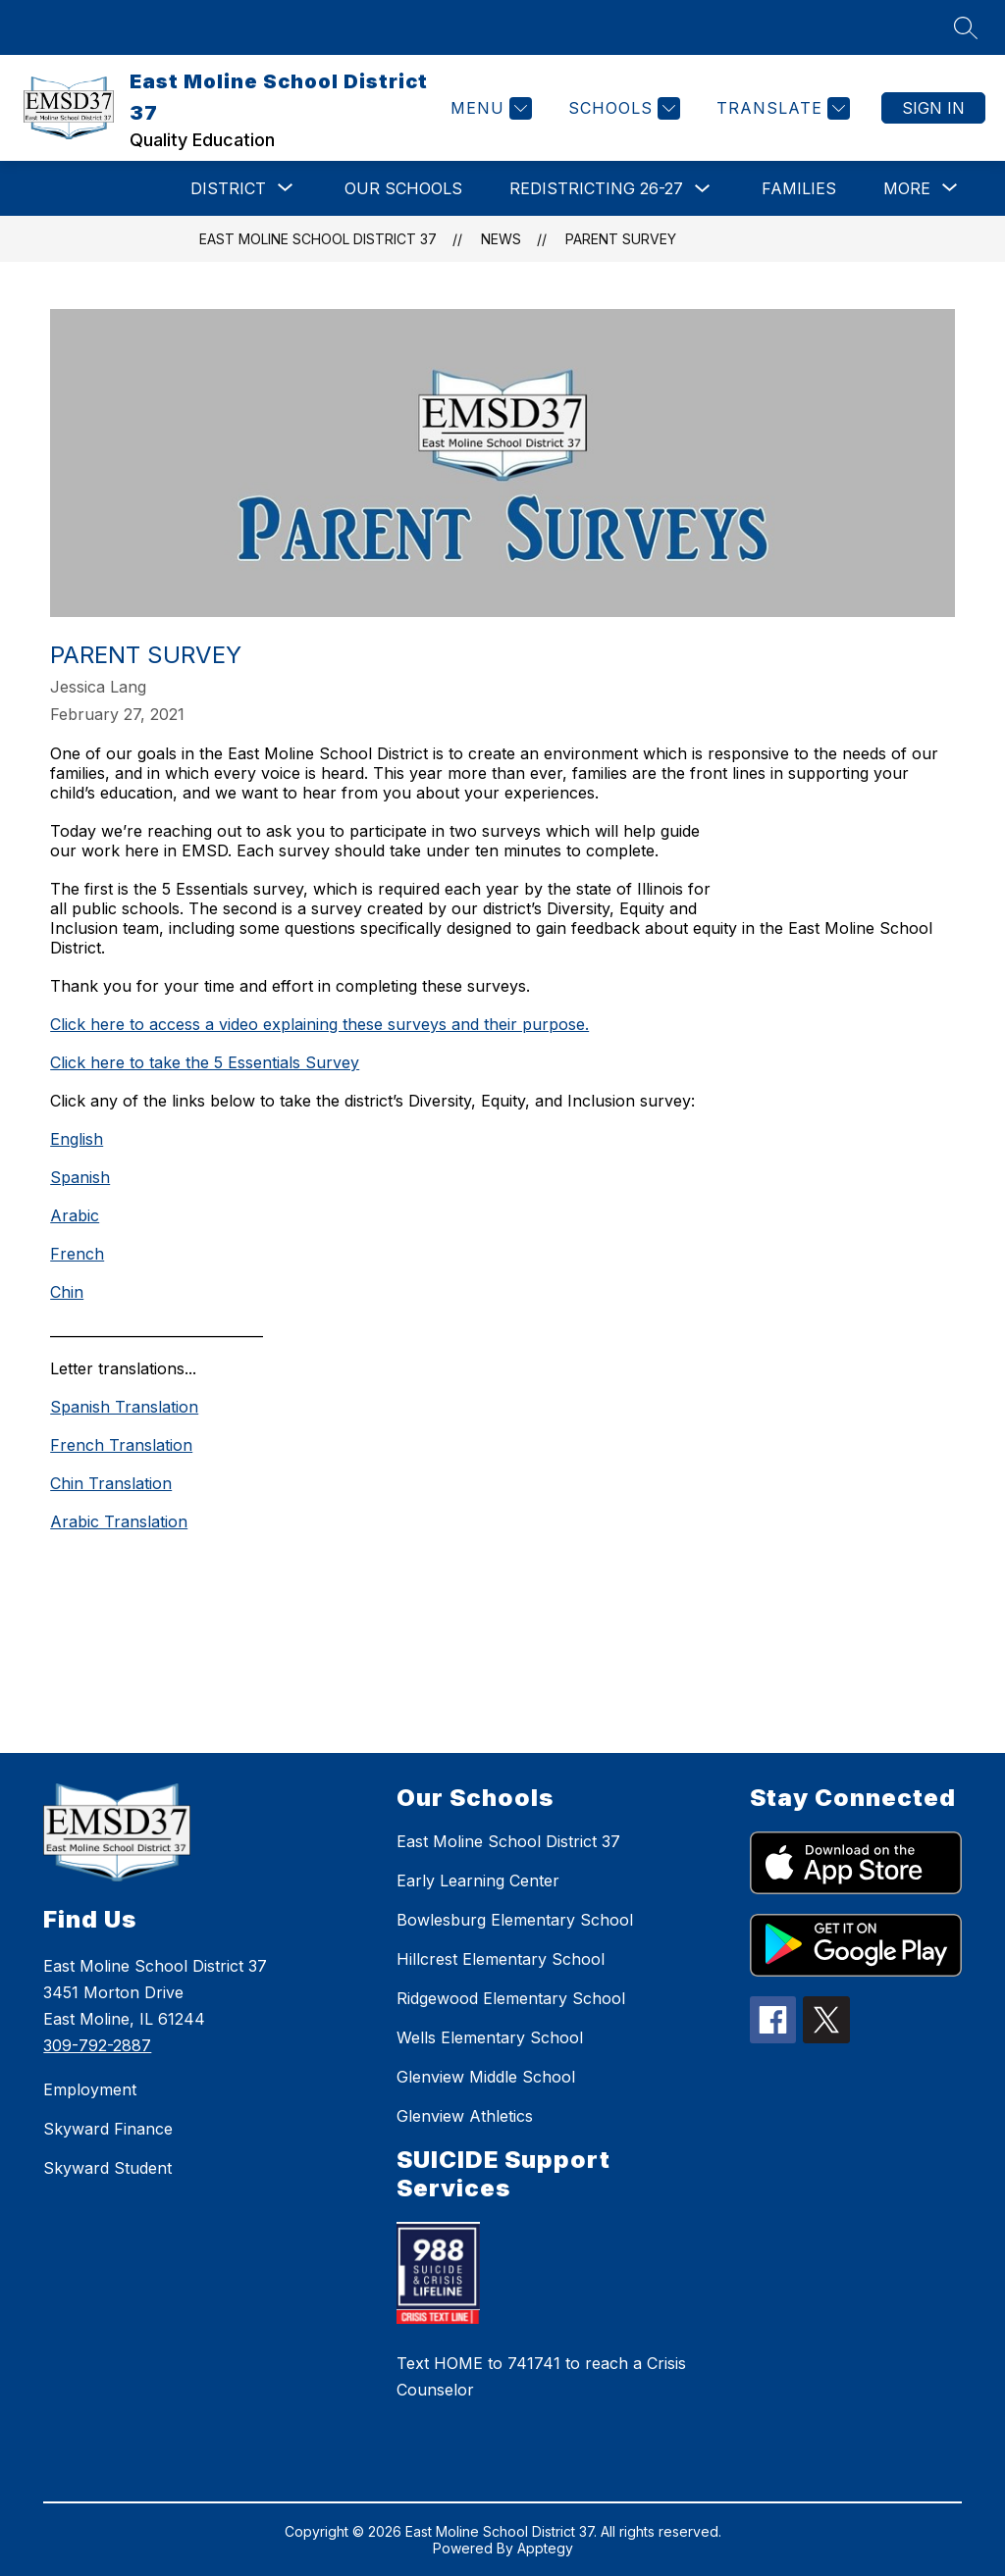 The image size is (1005, 2576). Describe the element at coordinates (596, 188) in the screenshot. I see `Redistricting 26-27` at that location.